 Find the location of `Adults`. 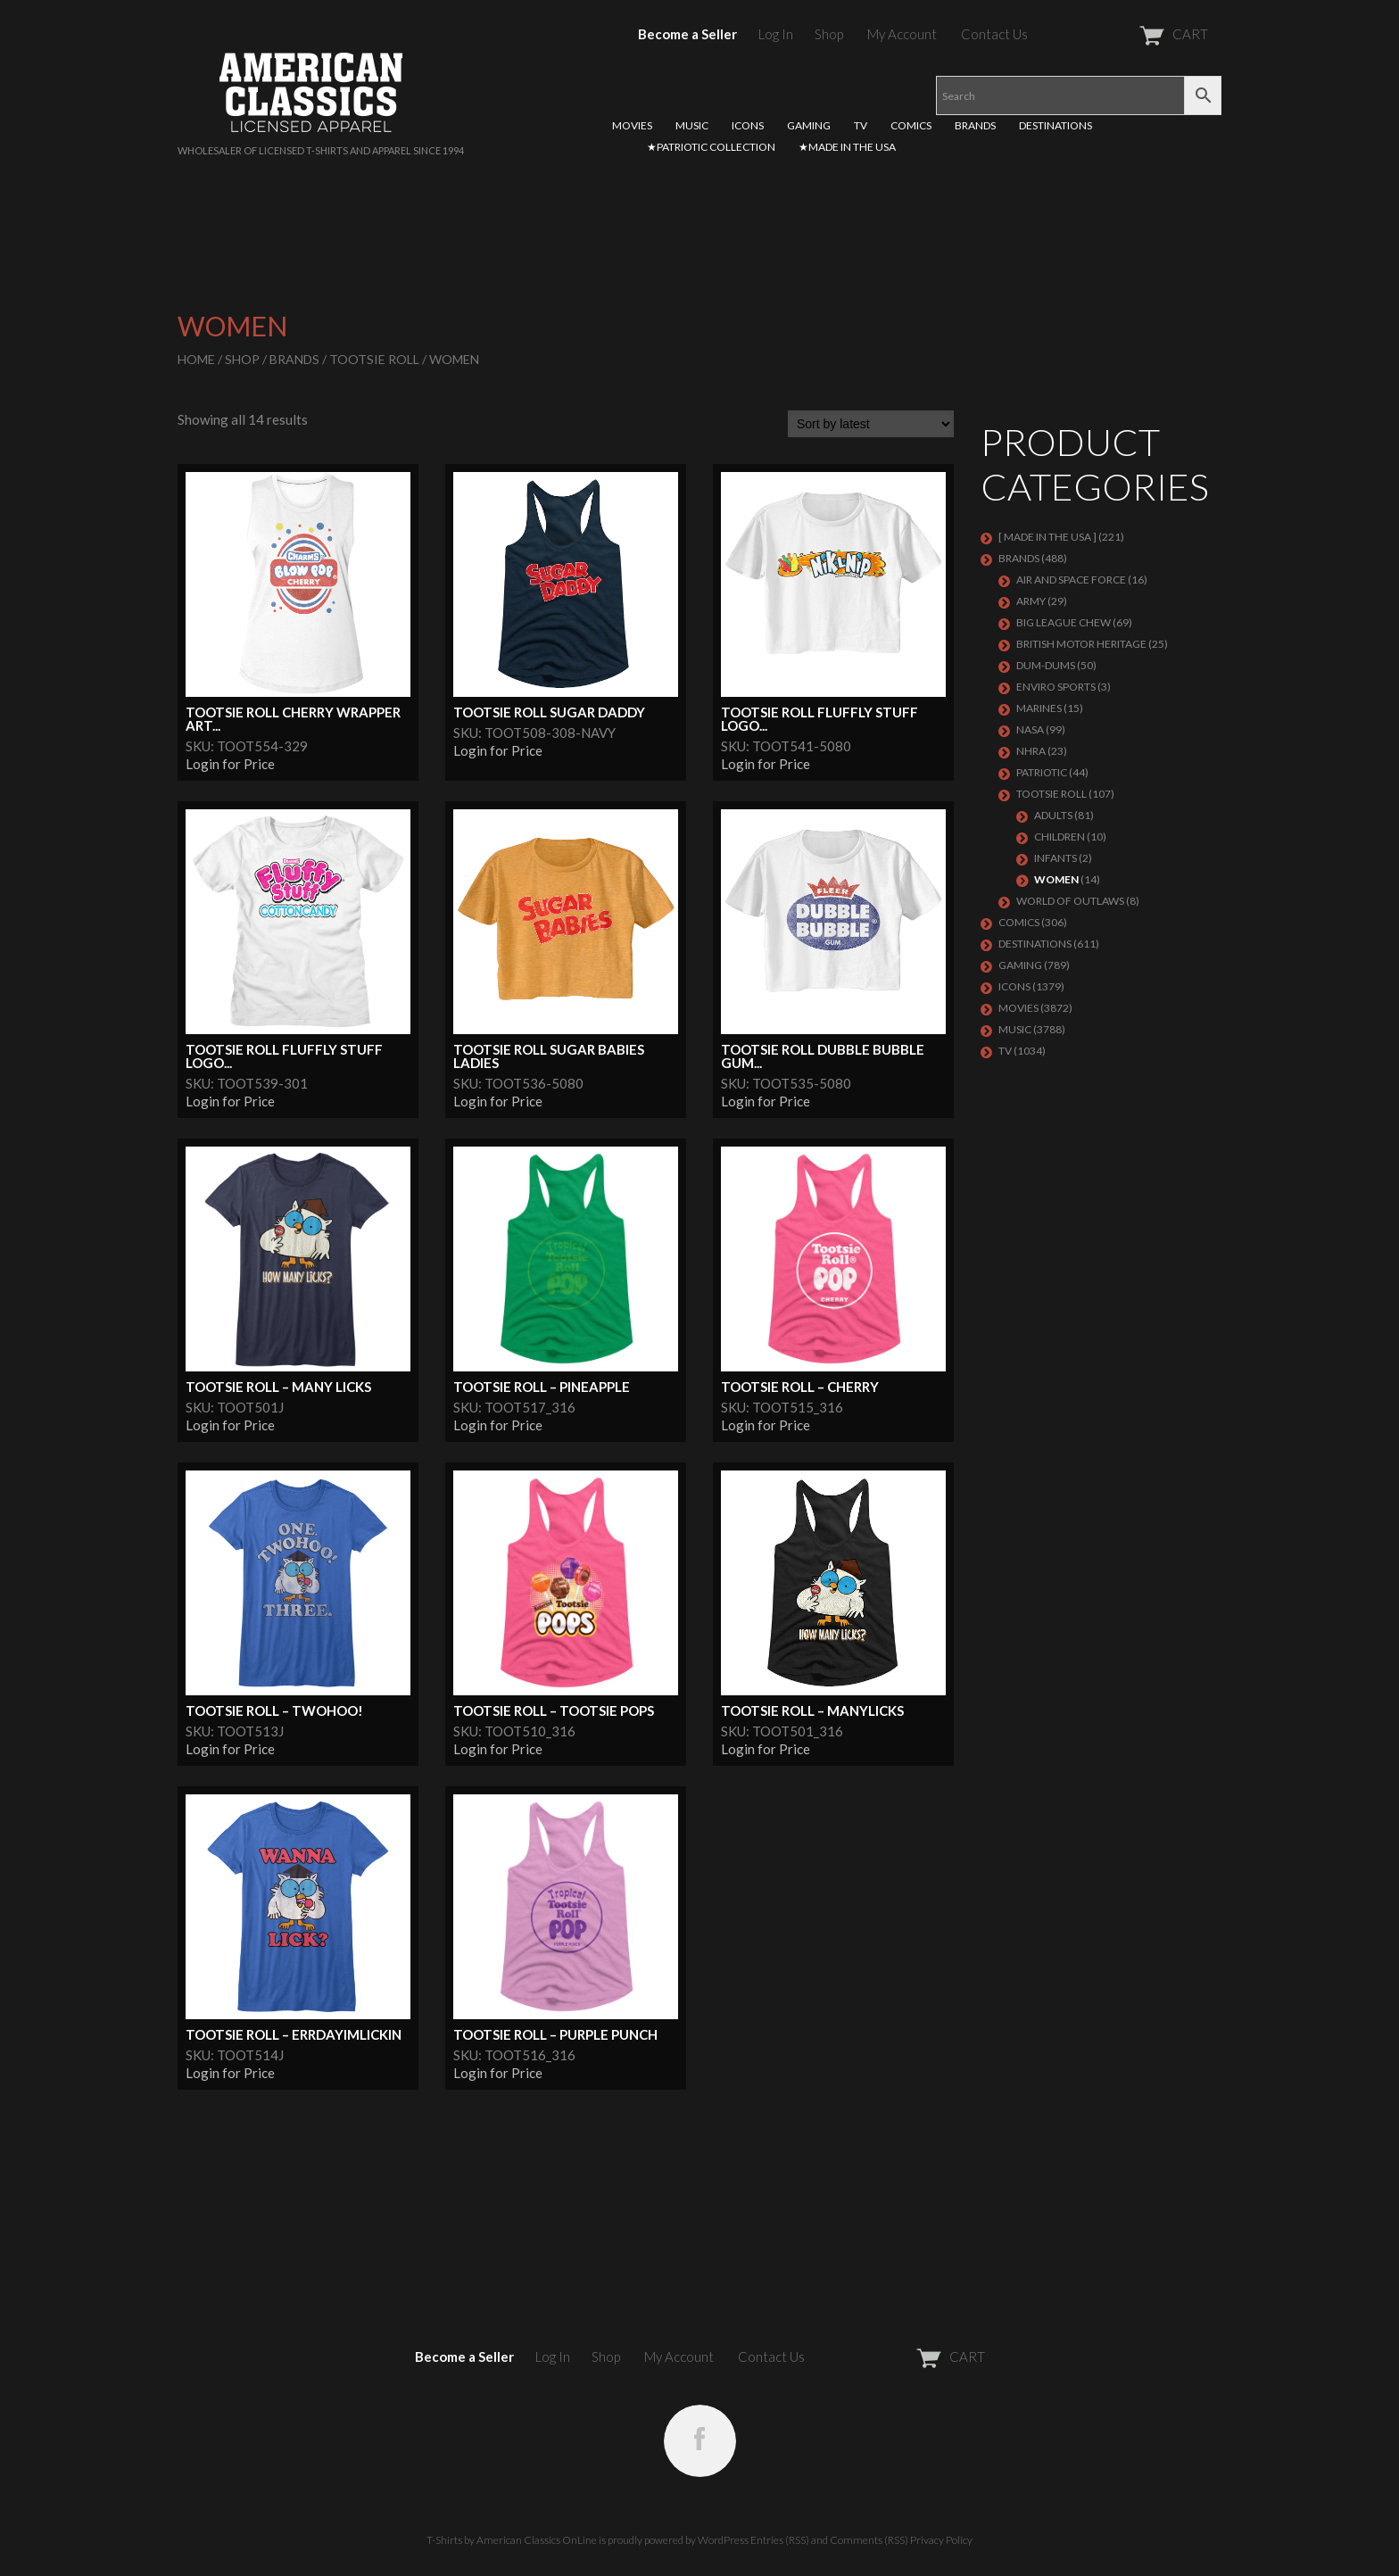

Adults is located at coordinates (1053, 815).